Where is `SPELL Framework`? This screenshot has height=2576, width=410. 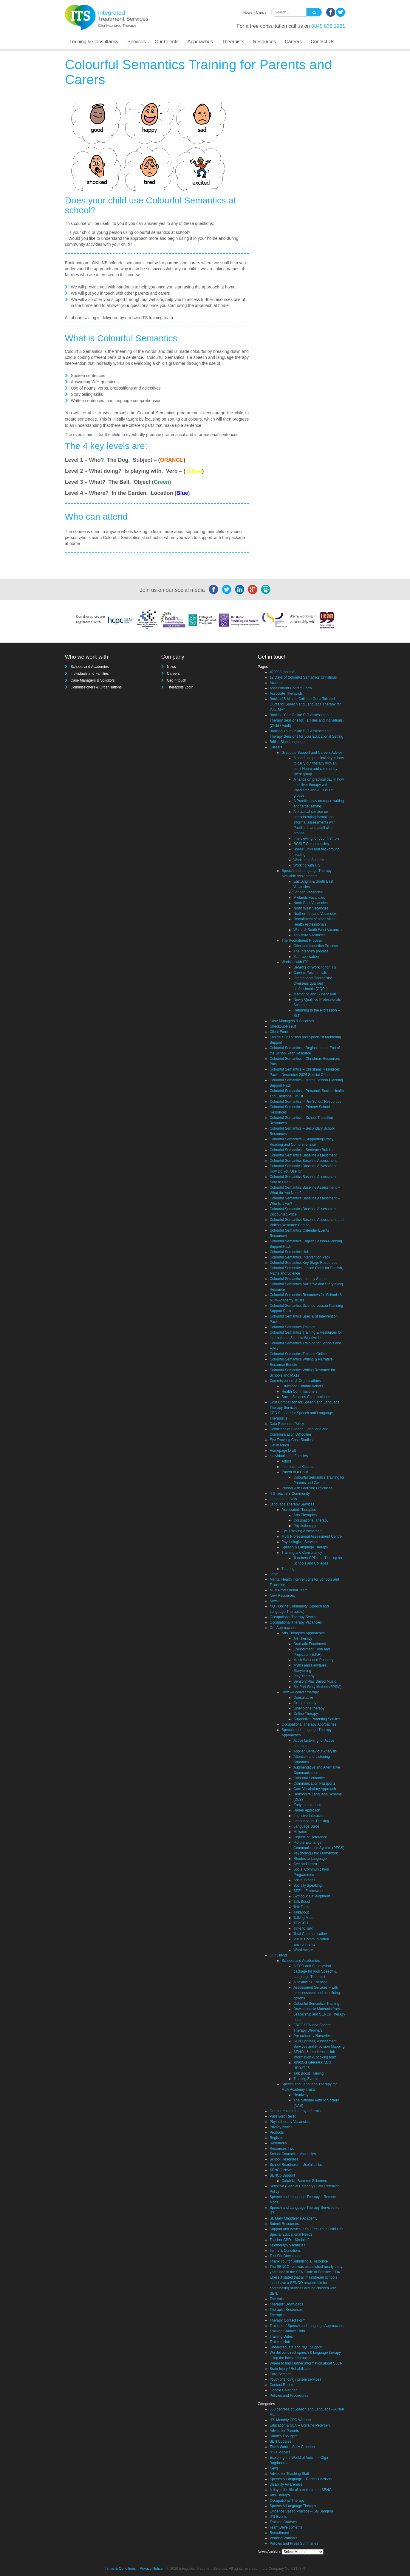
SPELL Framework is located at coordinates (308, 1891).